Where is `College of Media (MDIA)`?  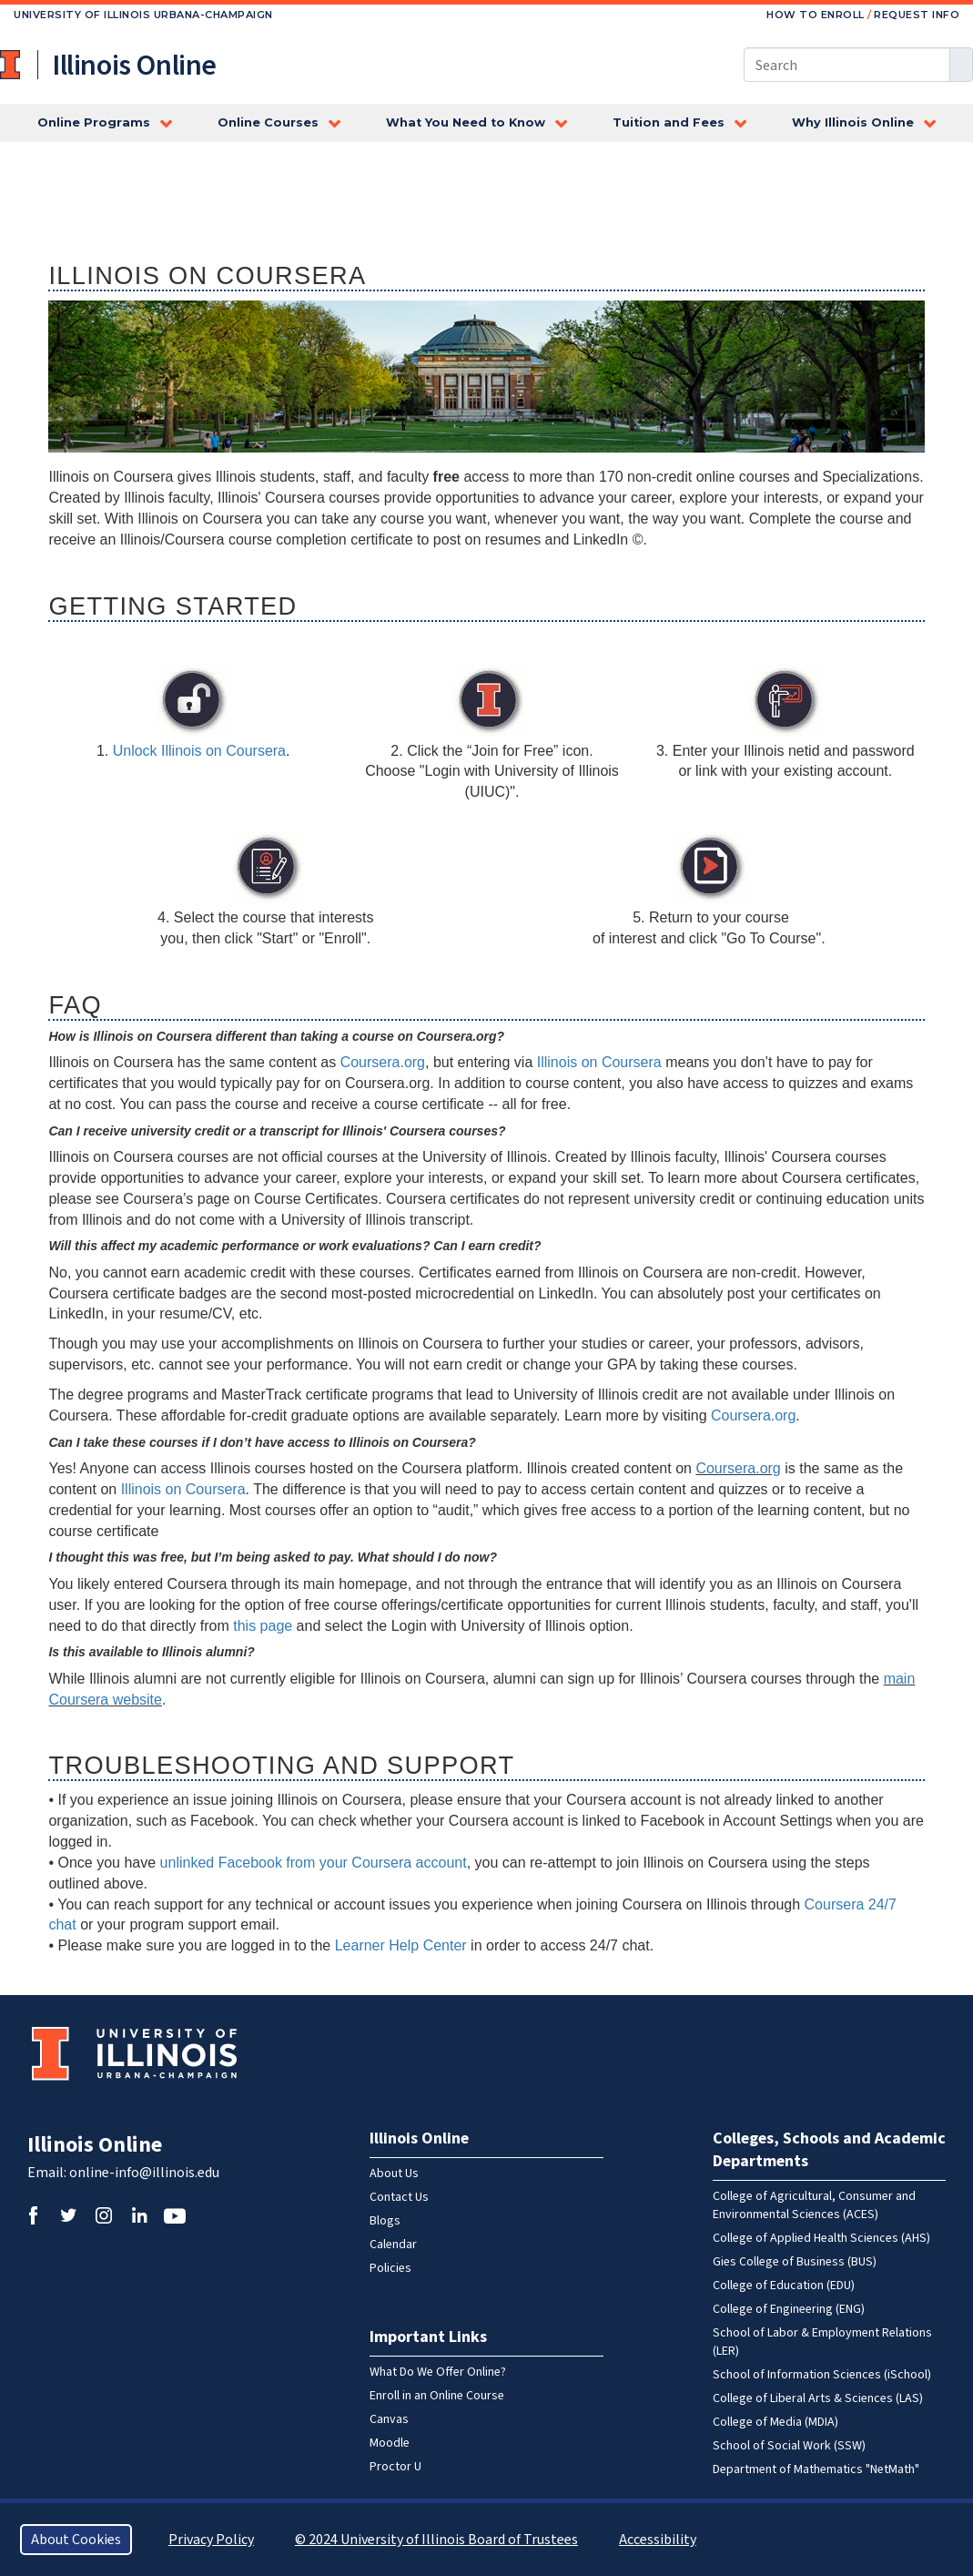 College of Media (MDIA) is located at coordinates (775, 2422).